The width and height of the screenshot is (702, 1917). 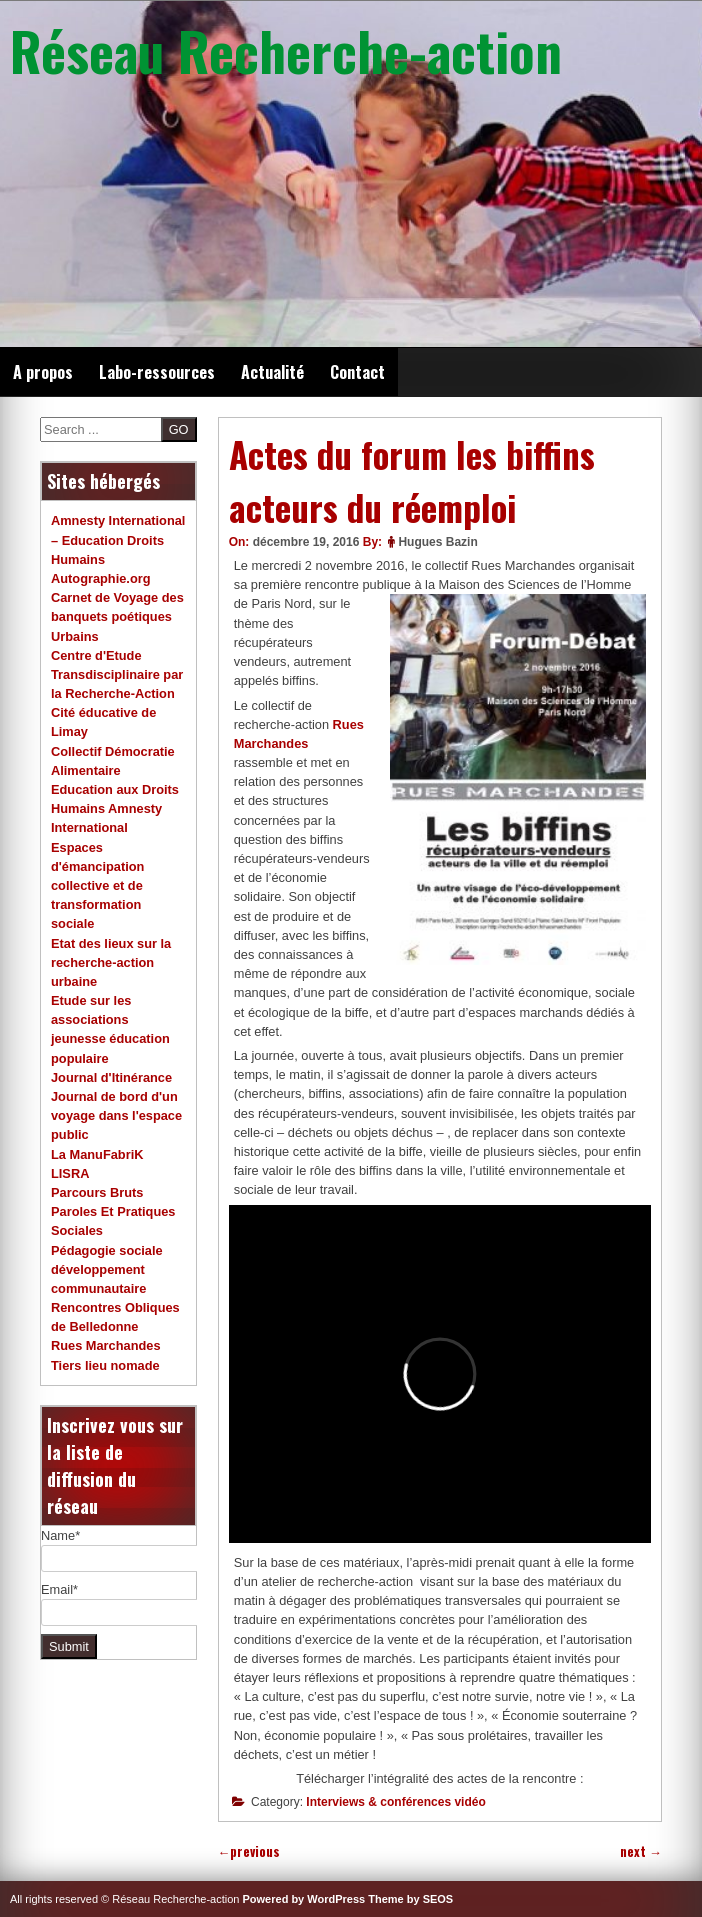 I want to click on Centre d'Etude Transdisciplinaire par la Recherche-Action, so click(x=117, y=674).